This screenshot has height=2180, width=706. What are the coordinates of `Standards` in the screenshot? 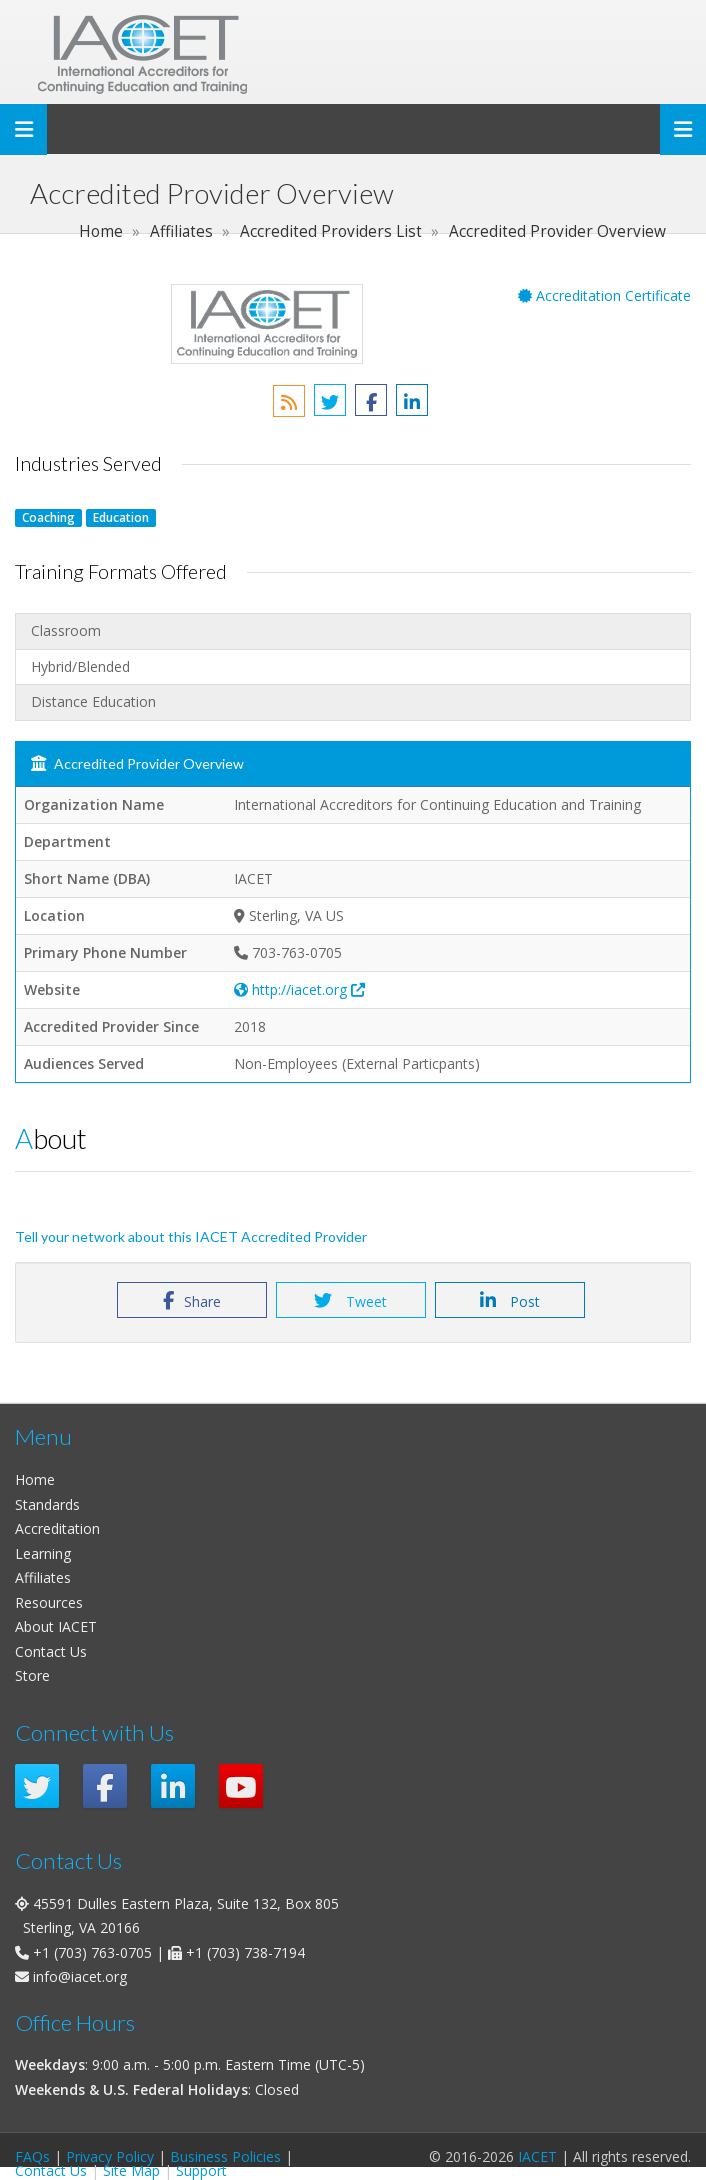 It's located at (47, 1504).